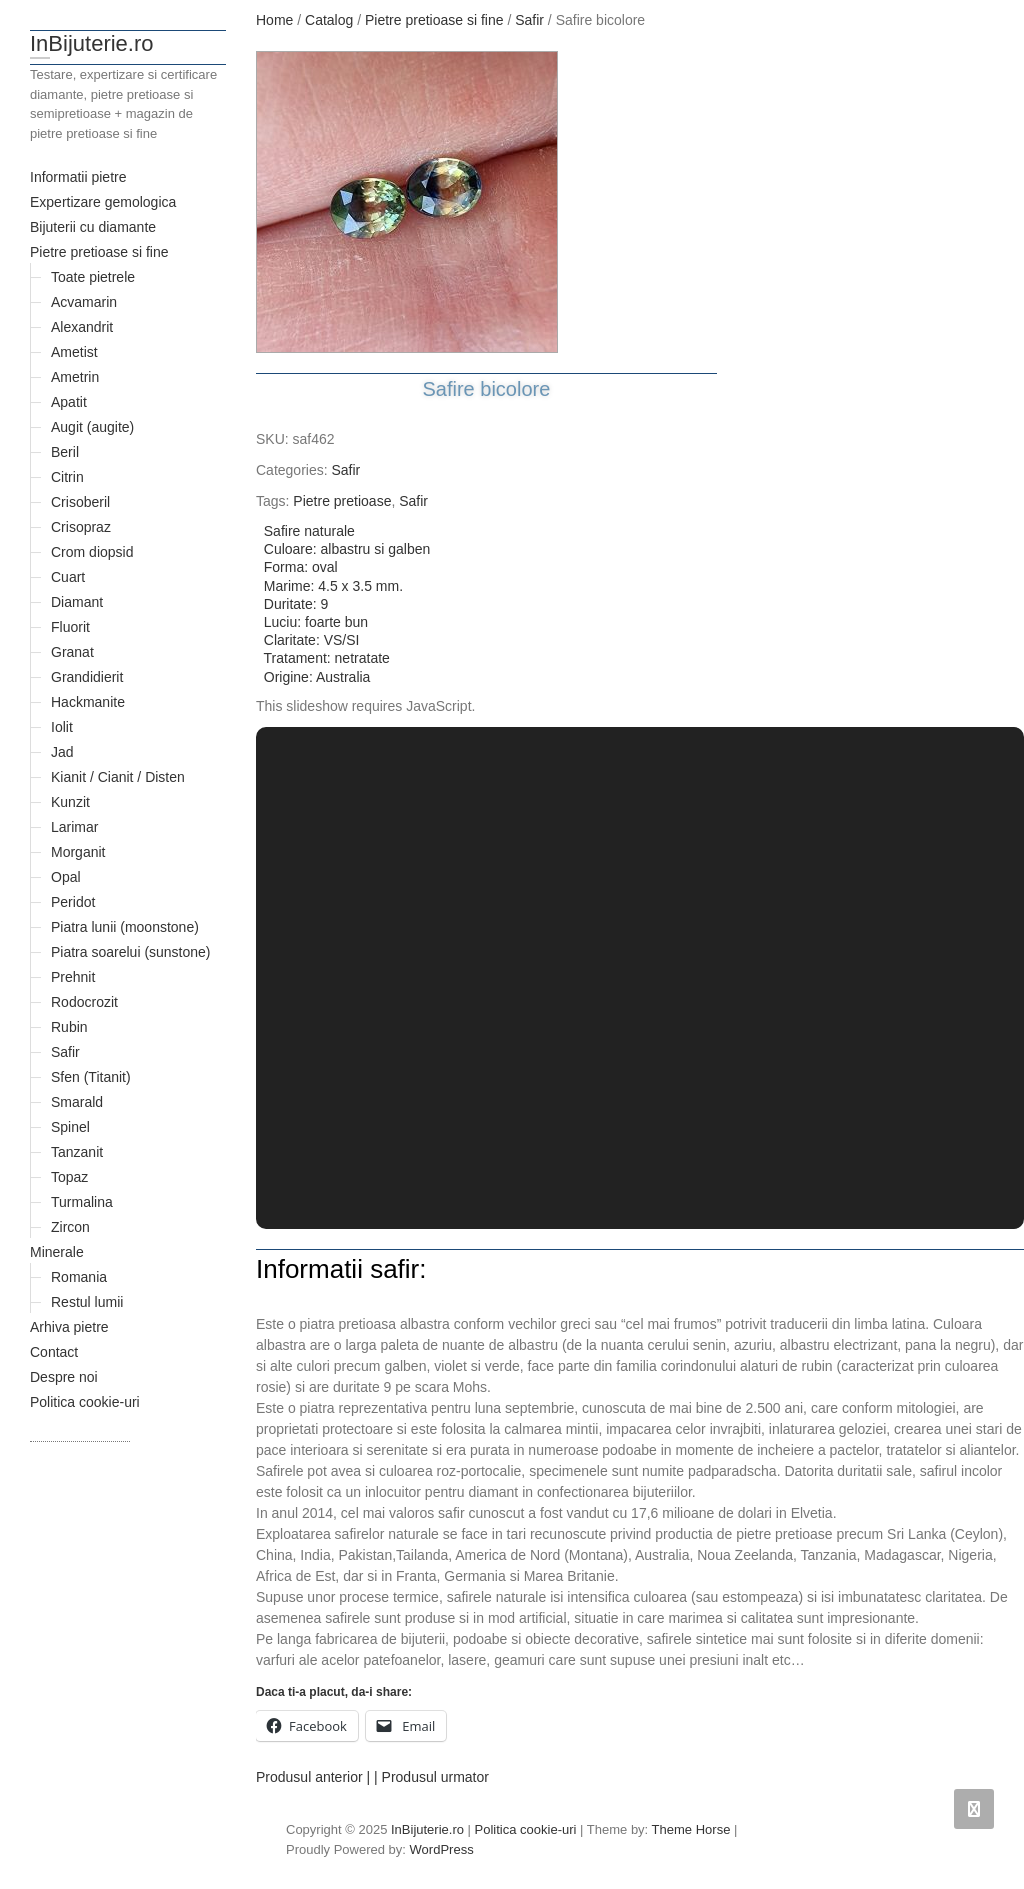  What do you see at coordinates (91, 1077) in the screenshot?
I see `Sfen (Titanit)` at bounding box center [91, 1077].